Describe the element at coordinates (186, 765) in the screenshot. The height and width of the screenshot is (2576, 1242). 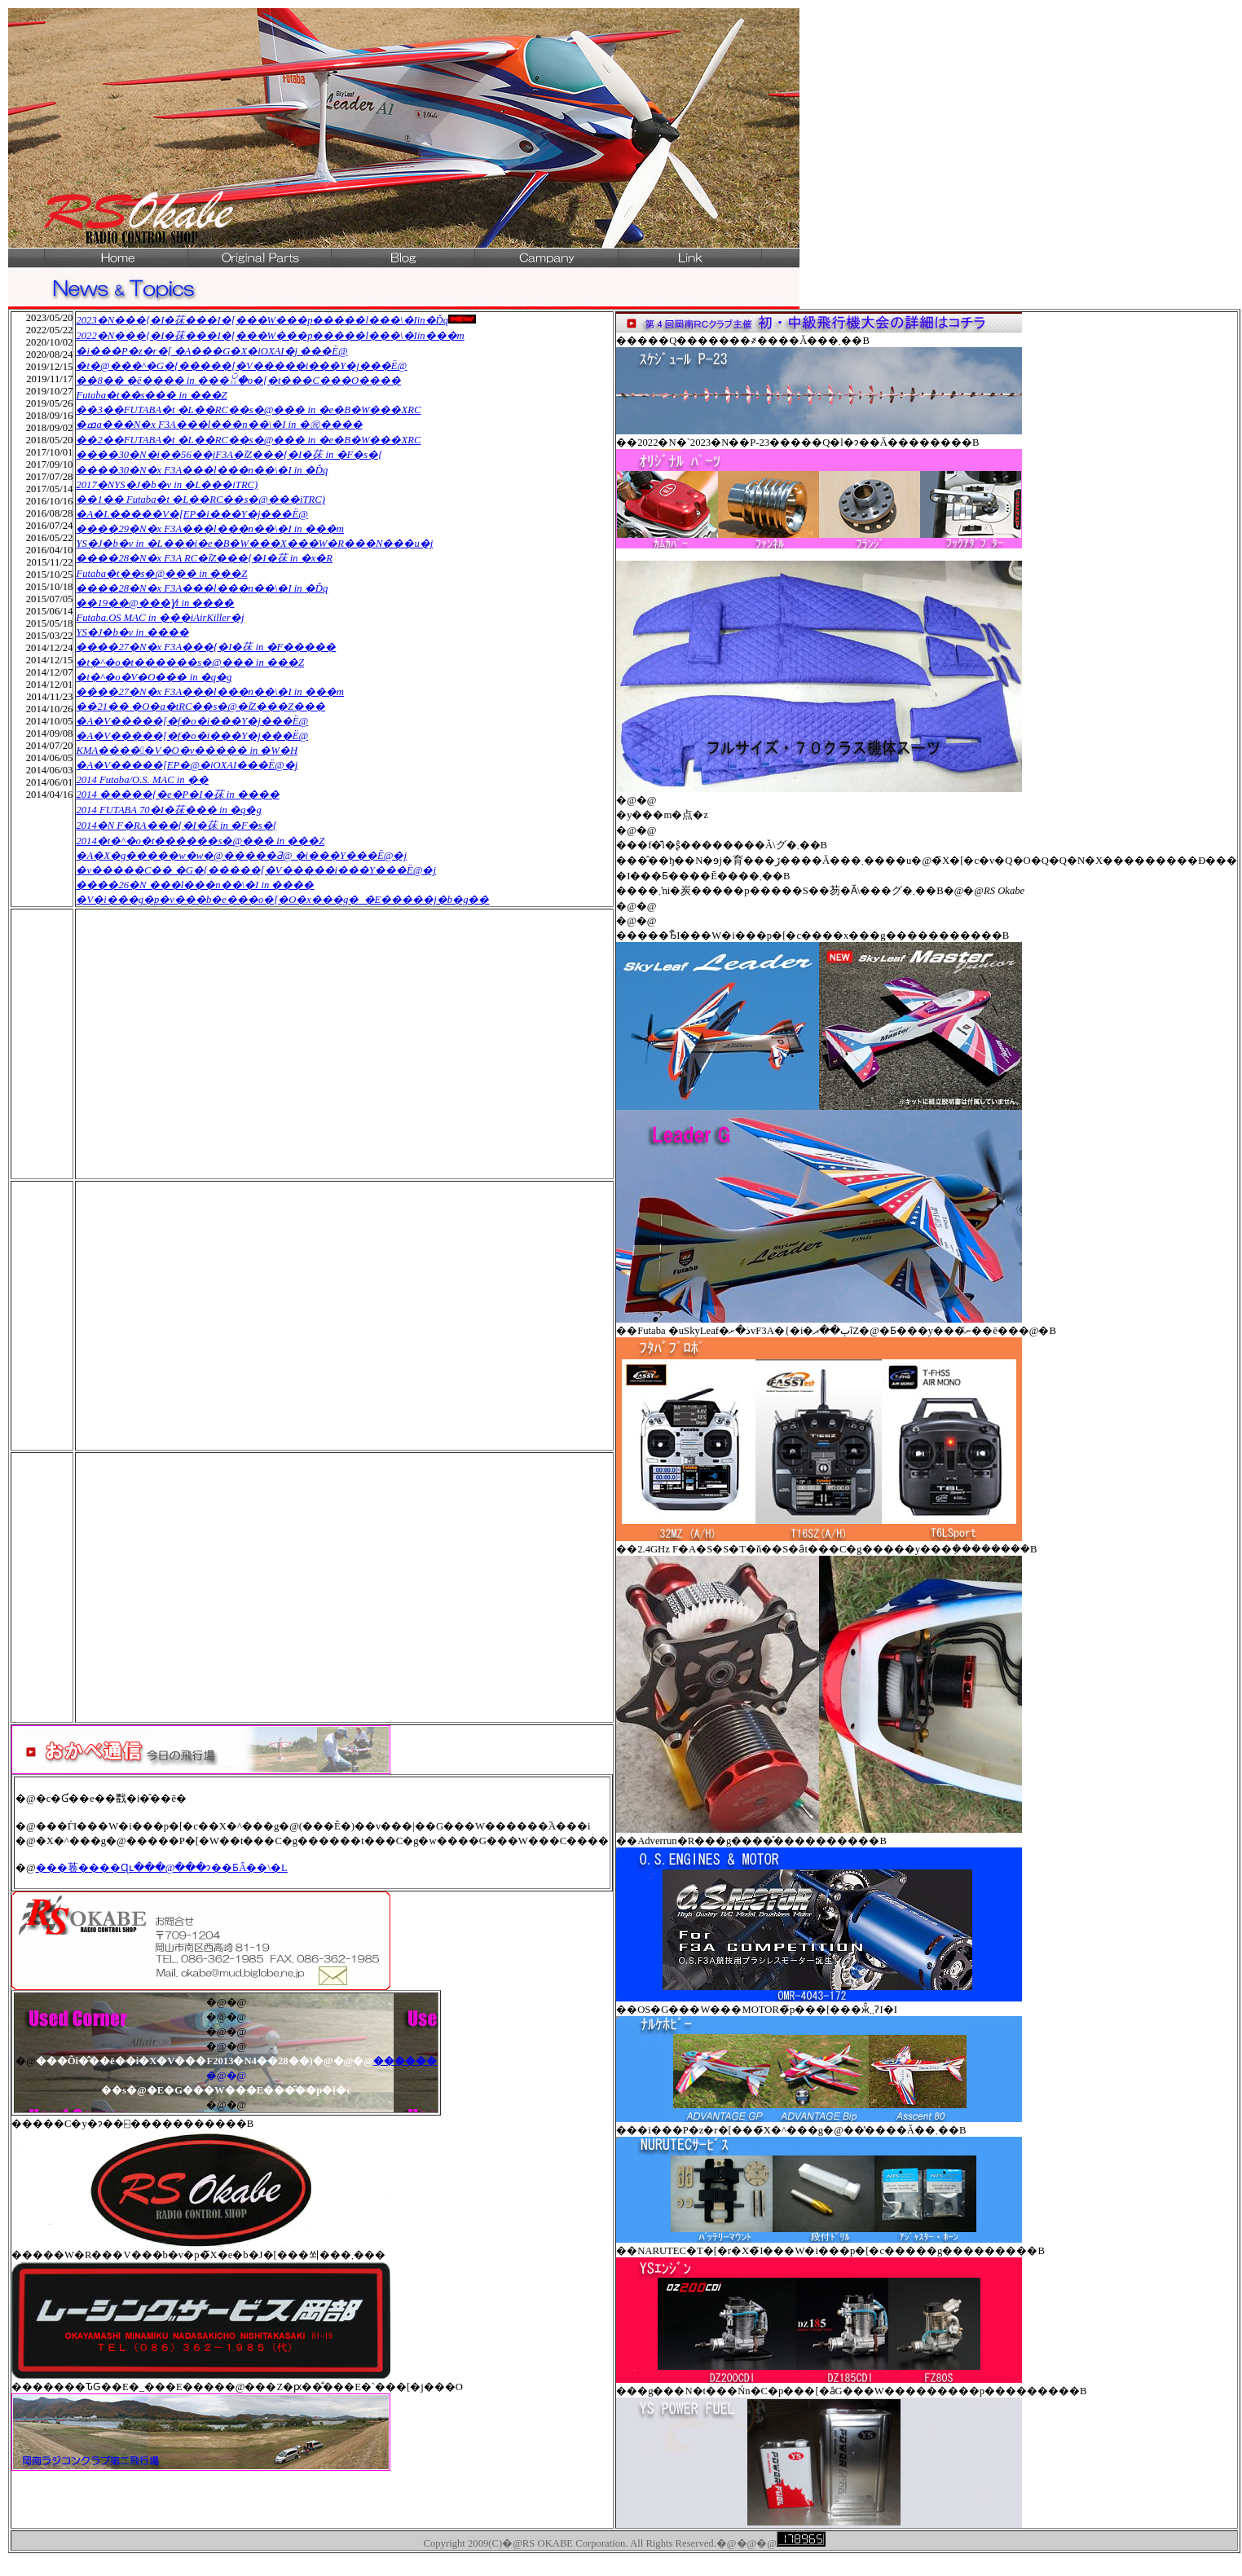
I see `�A�V�����[EP�@�iOXAI���Ë@�j` at that location.